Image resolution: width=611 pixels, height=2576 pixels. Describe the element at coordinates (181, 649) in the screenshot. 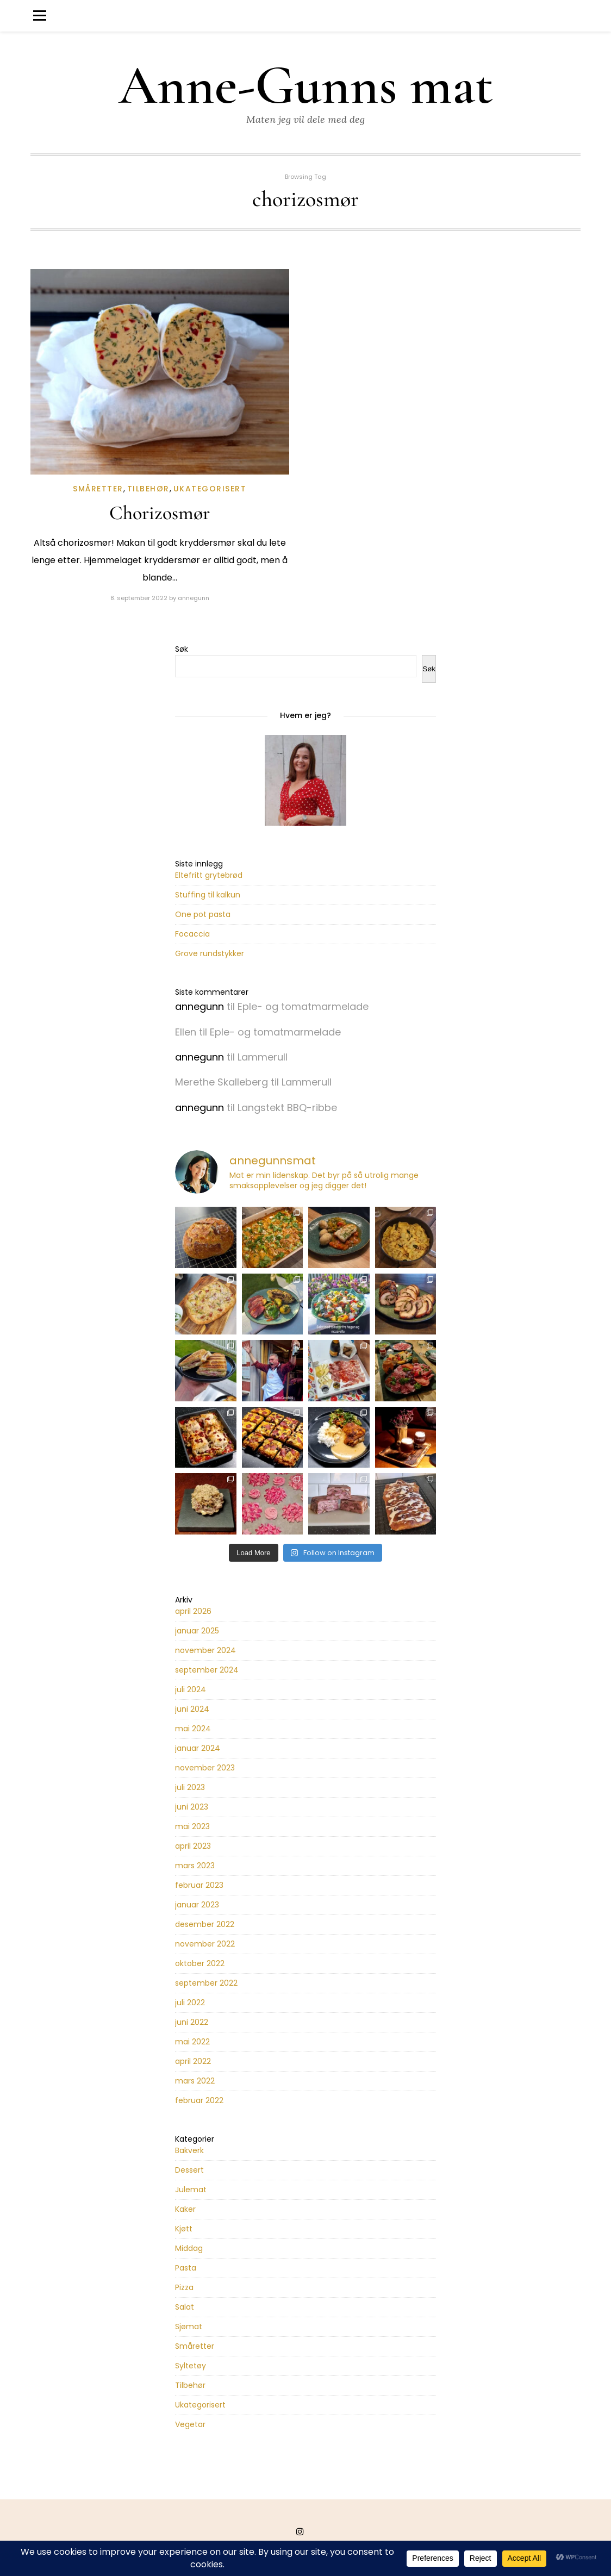

I see `Søk` at that location.